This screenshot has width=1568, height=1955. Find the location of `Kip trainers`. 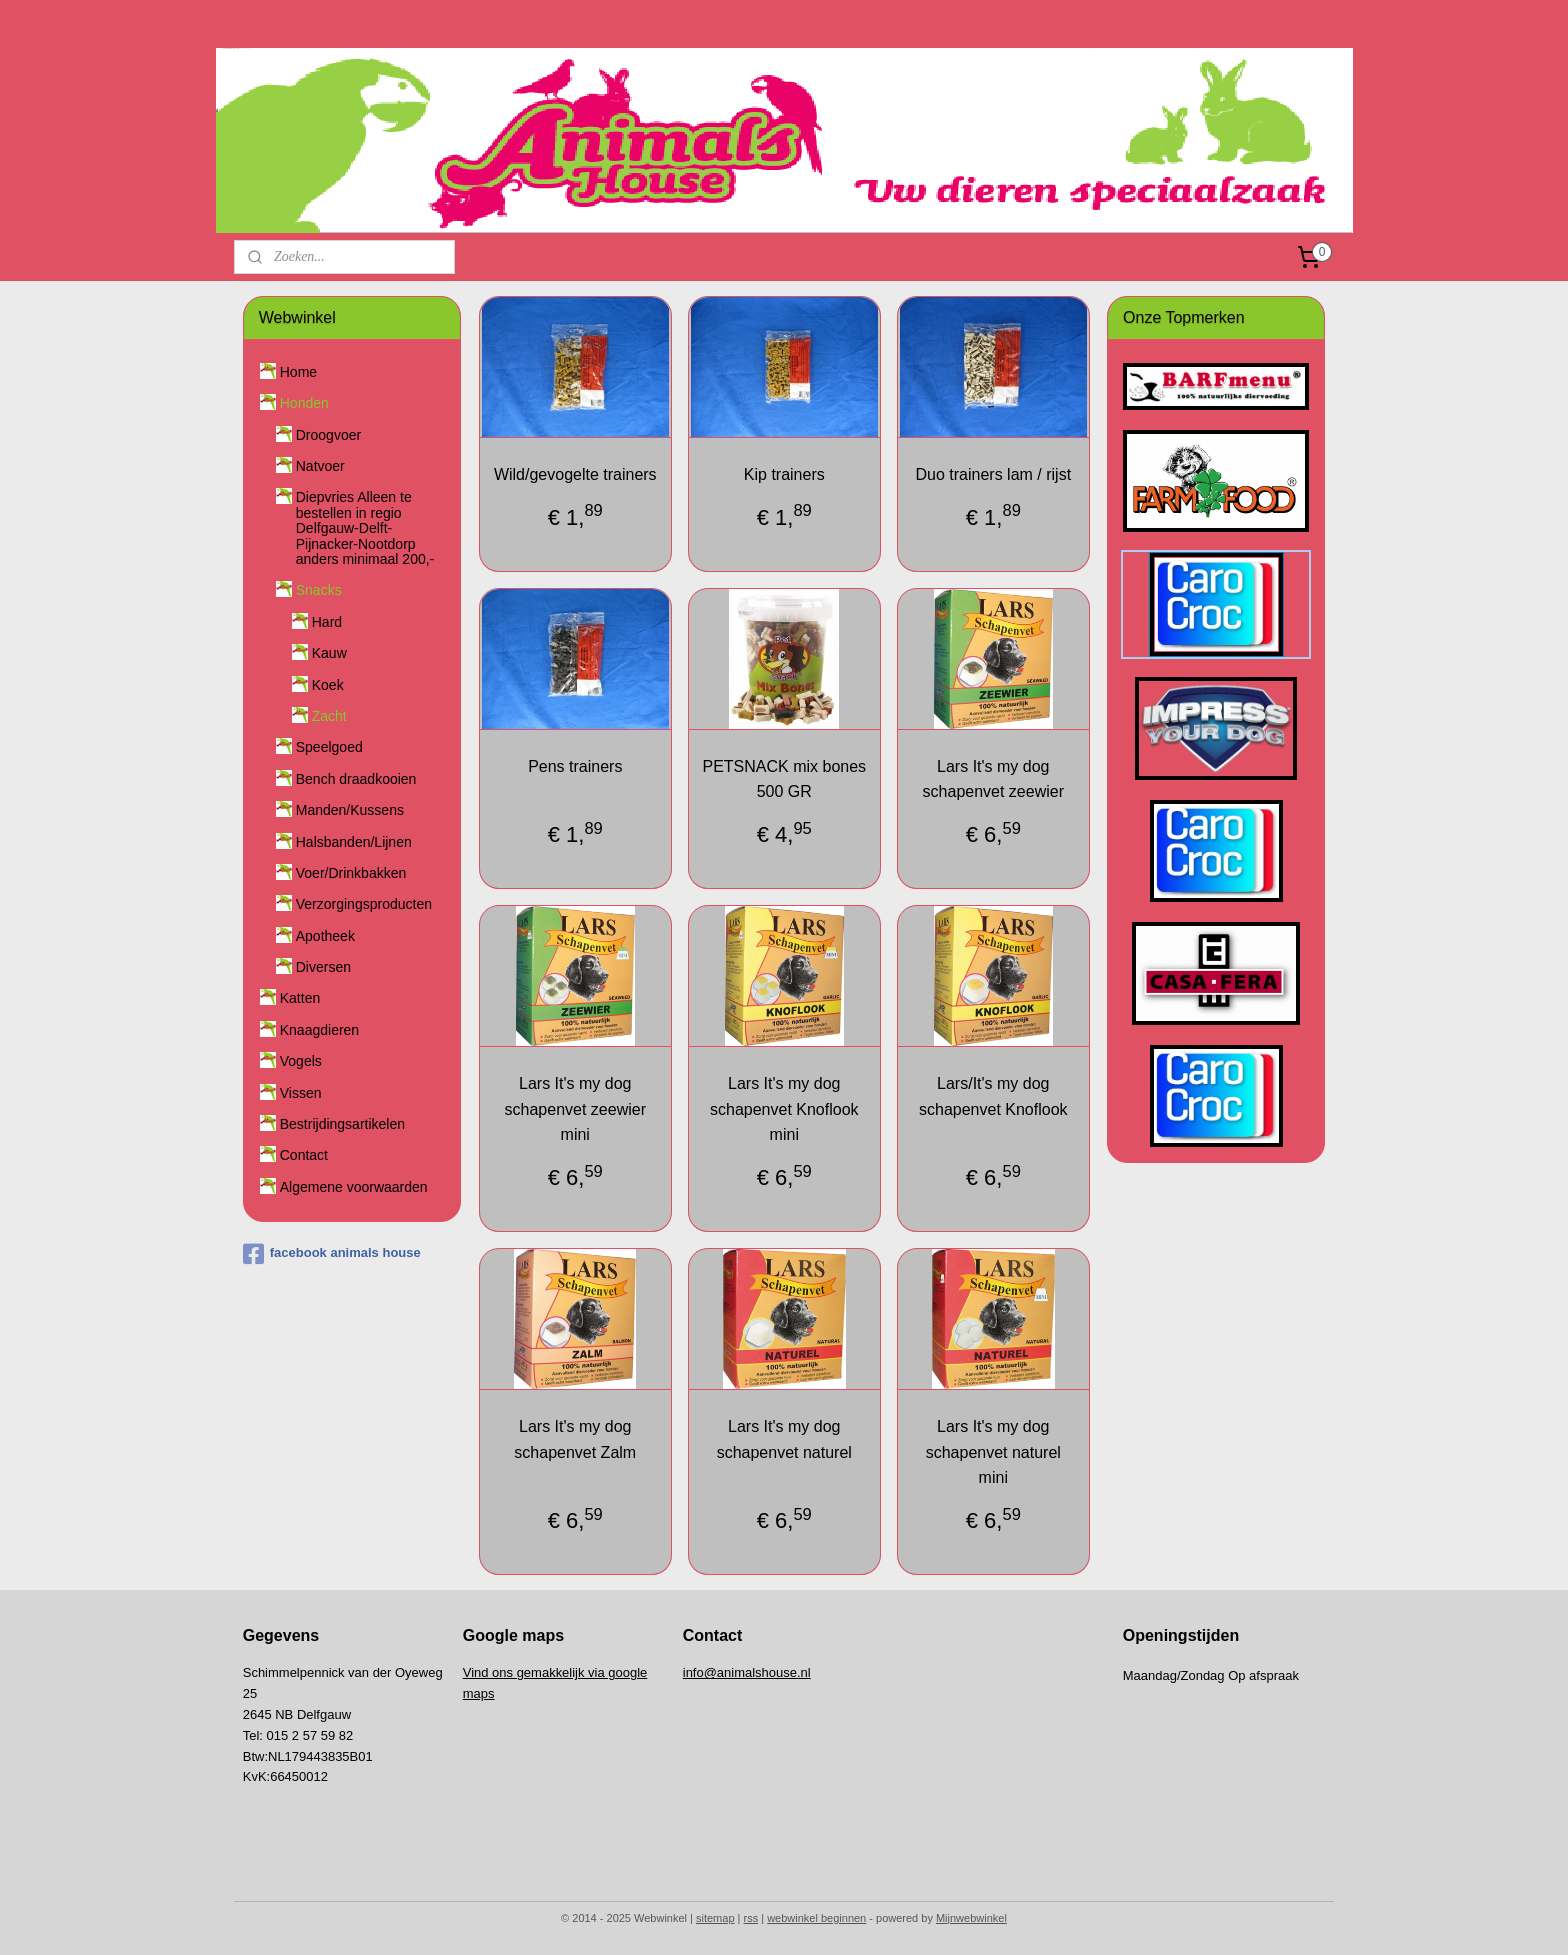

Kip trainers is located at coordinates (784, 474).